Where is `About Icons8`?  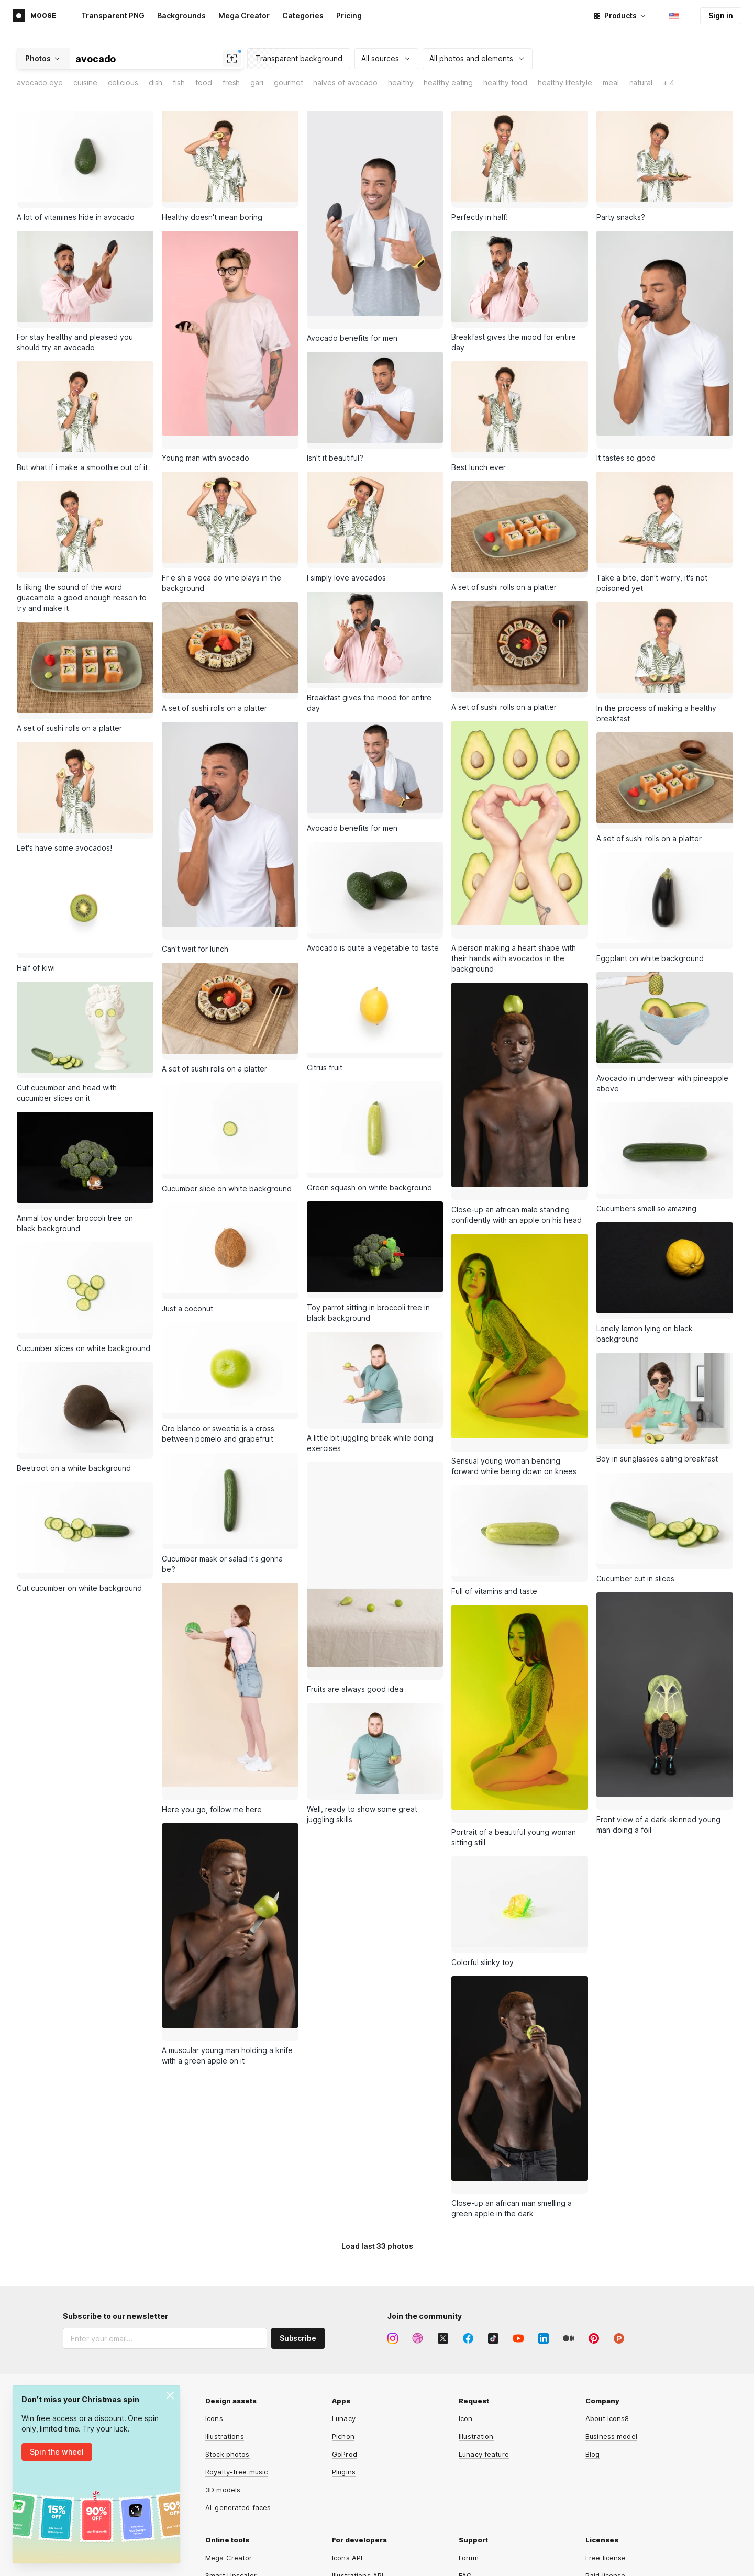
About Icons8 is located at coordinates (607, 2314).